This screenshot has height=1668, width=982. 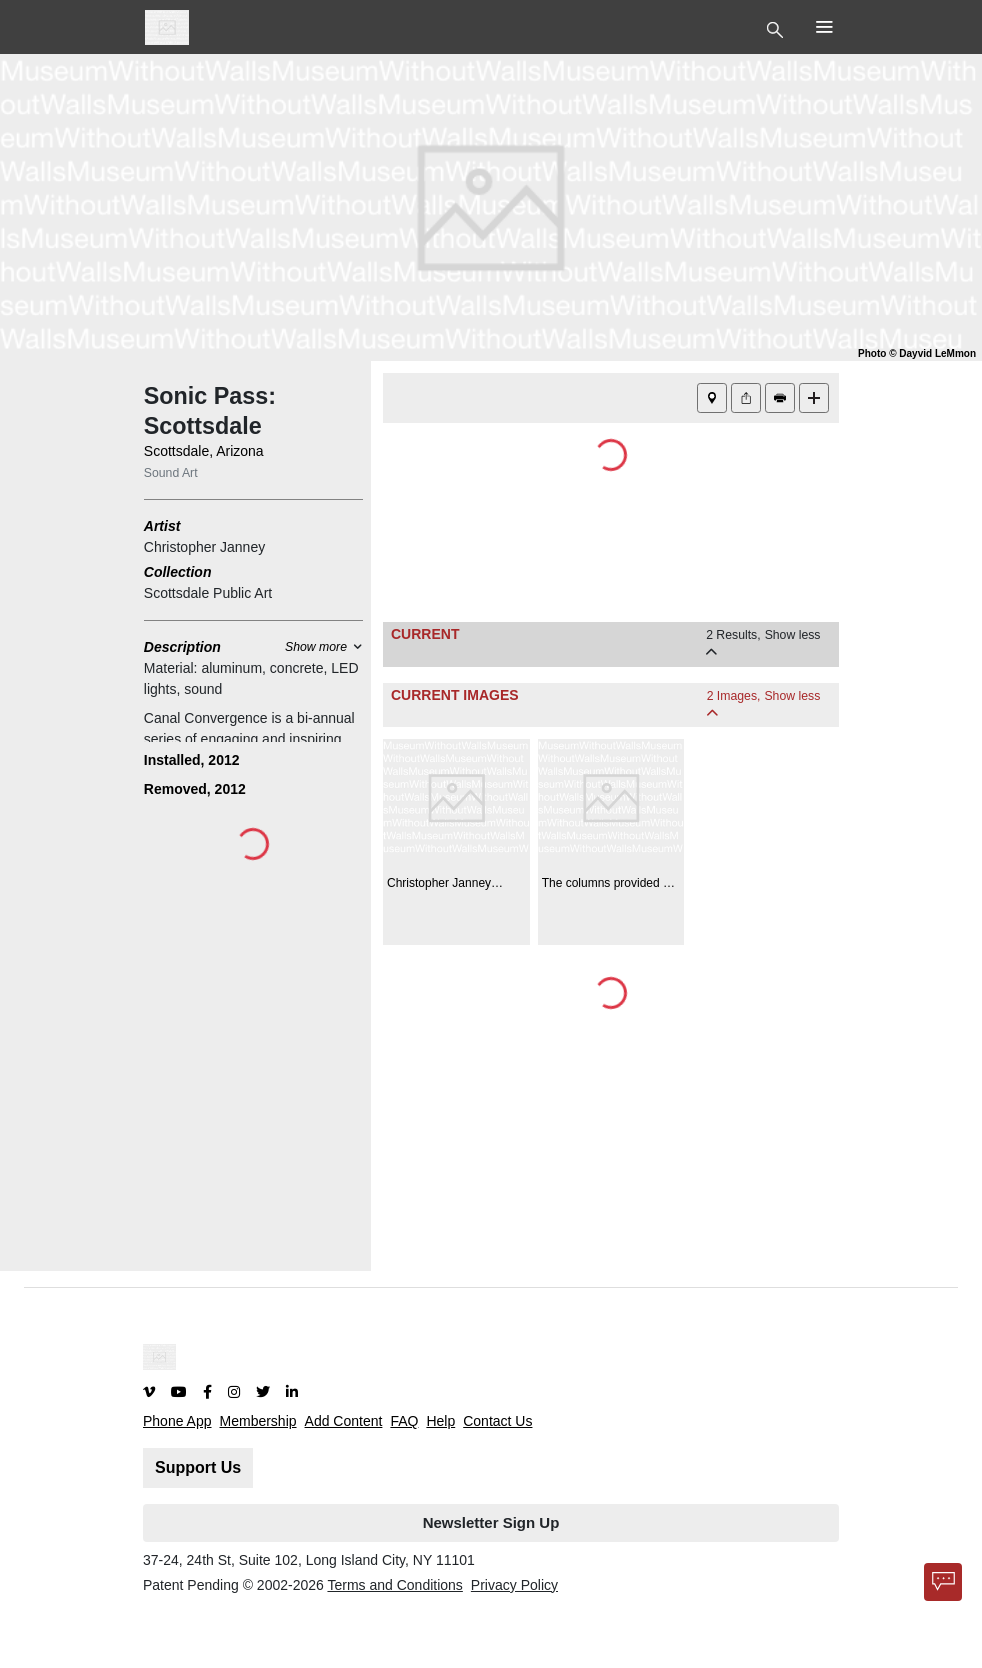 I want to click on Artist, so click(x=162, y=526).